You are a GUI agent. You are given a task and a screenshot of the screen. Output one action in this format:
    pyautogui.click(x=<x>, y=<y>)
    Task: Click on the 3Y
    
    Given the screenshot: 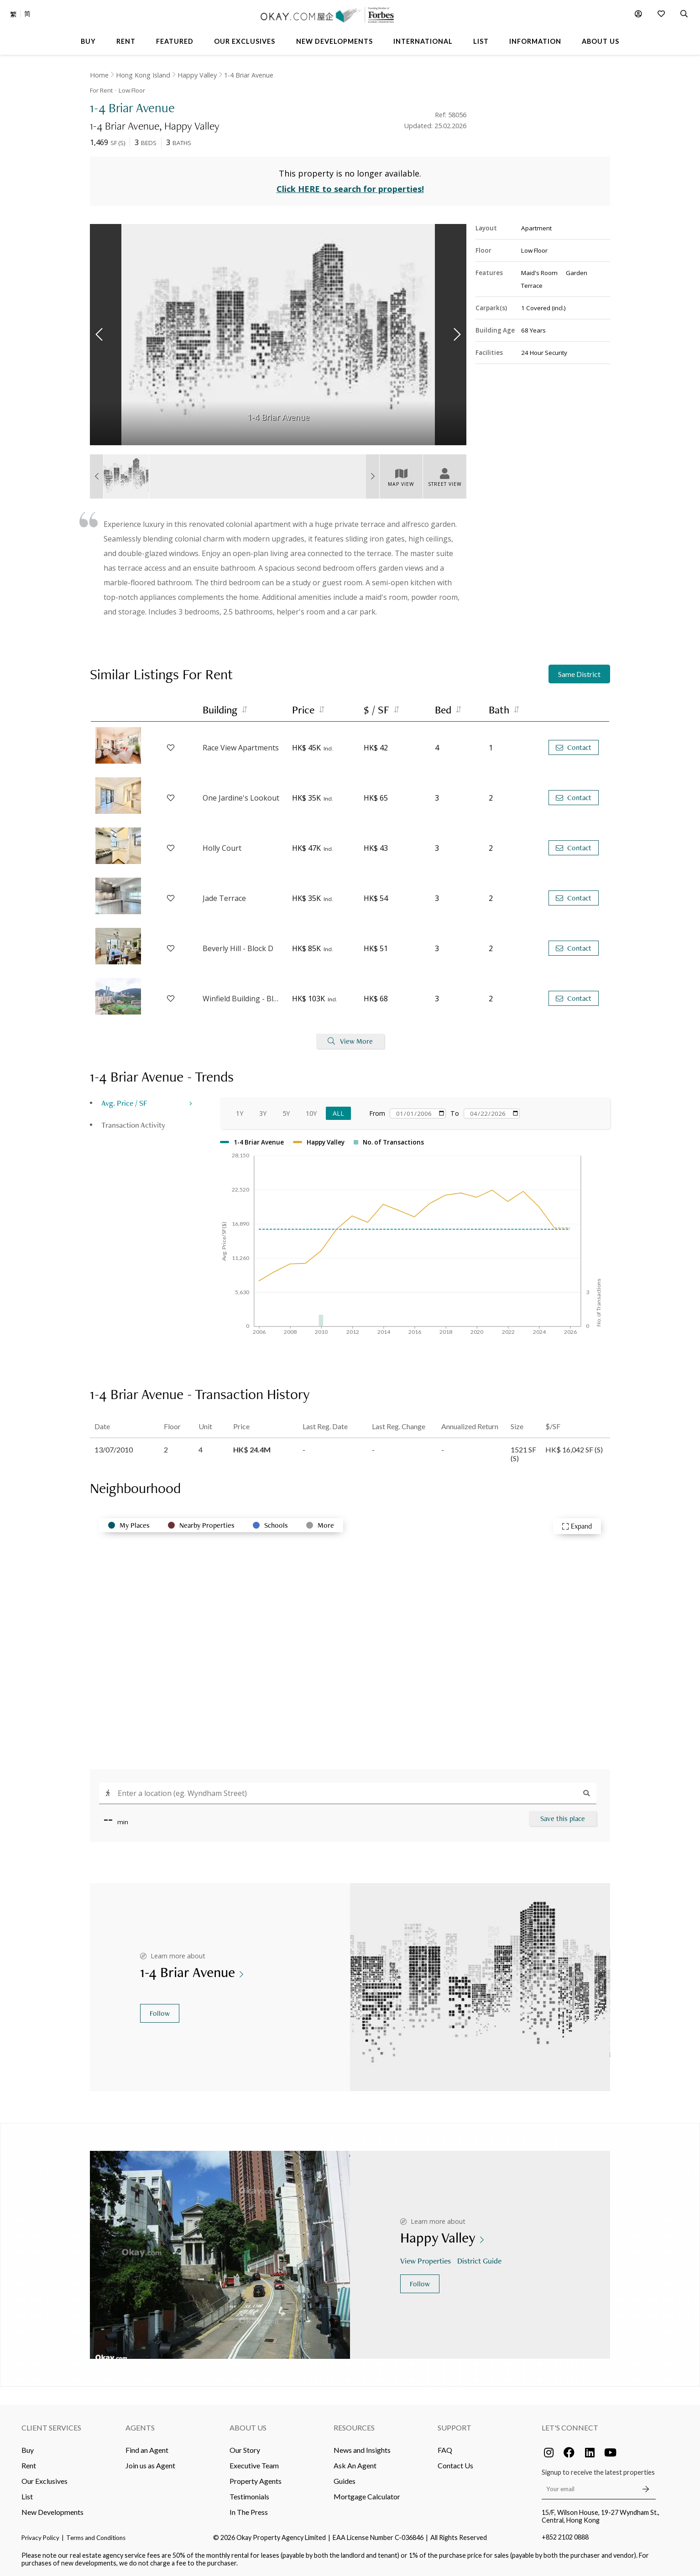 What is the action you would take?
    pyautogui.click(x=262, y=1113)
    